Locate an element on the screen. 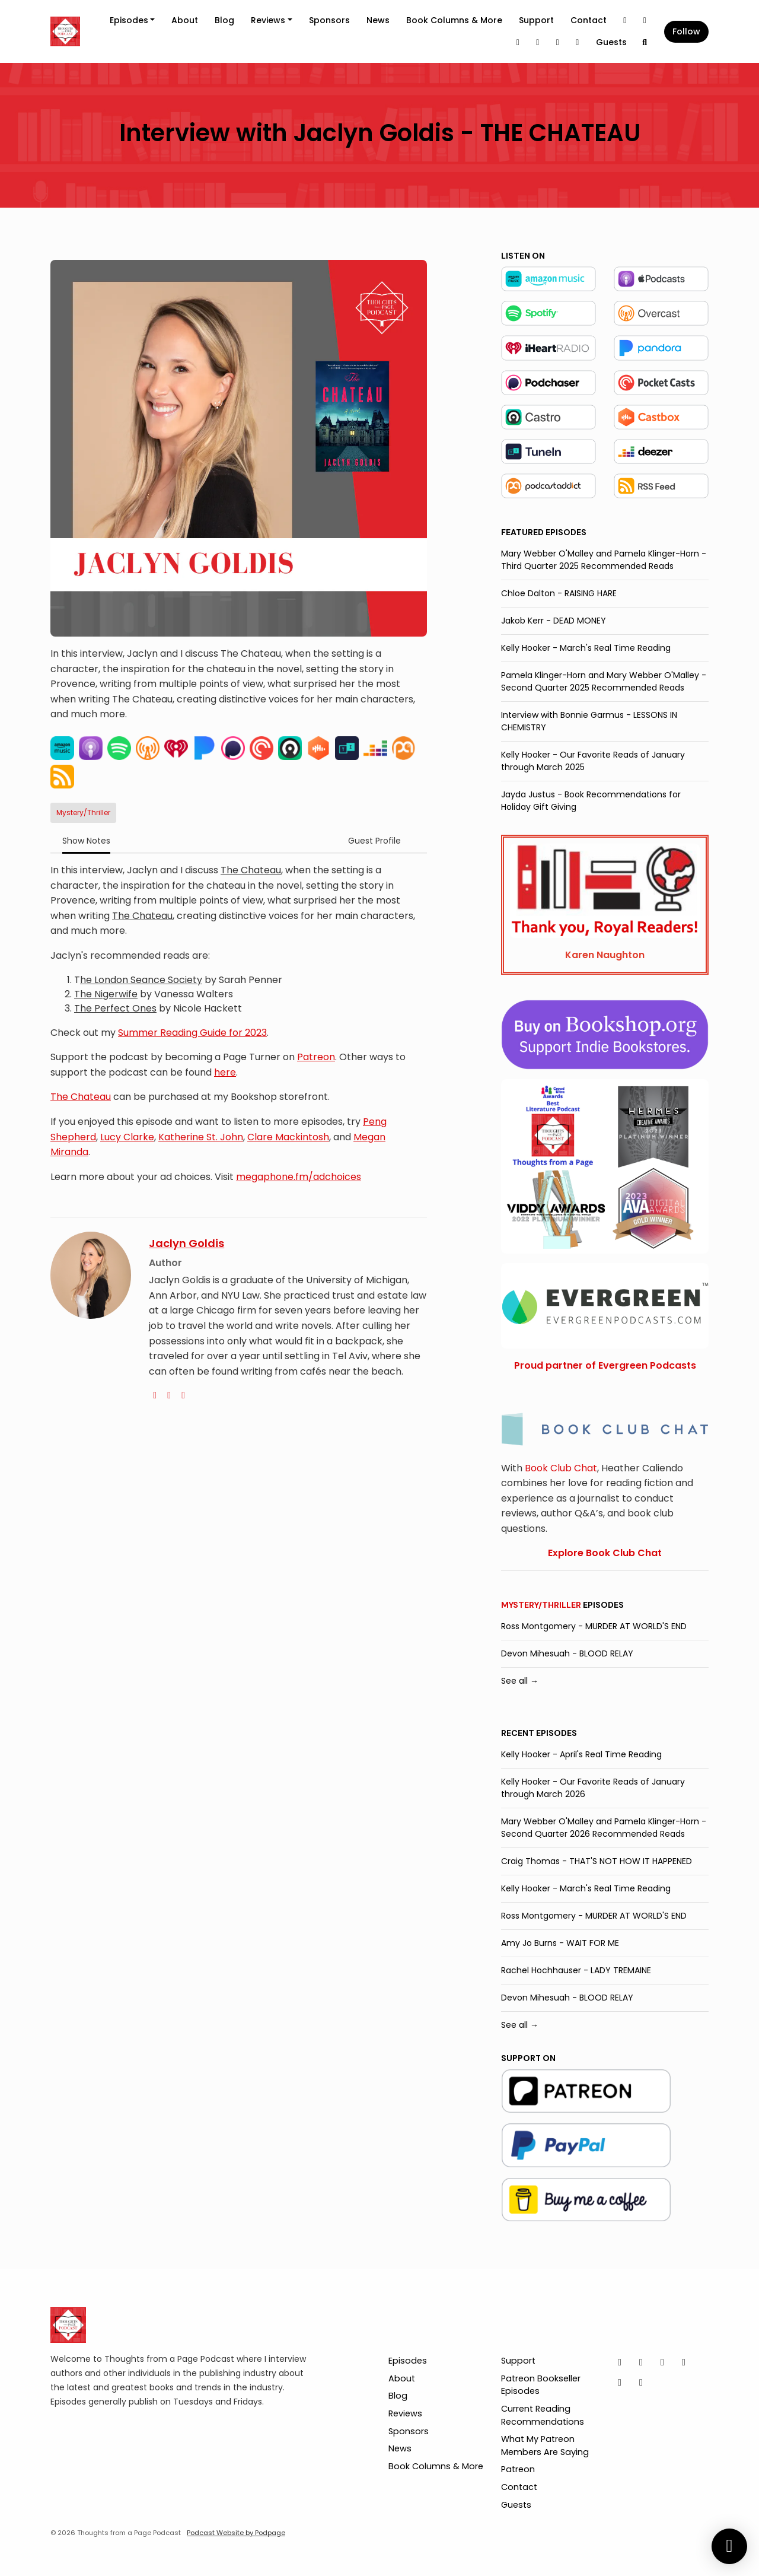 Image resolution: width=759 pixels, height=2576 pixels. [YouTube icon] is located at coordinates (641, 2383).